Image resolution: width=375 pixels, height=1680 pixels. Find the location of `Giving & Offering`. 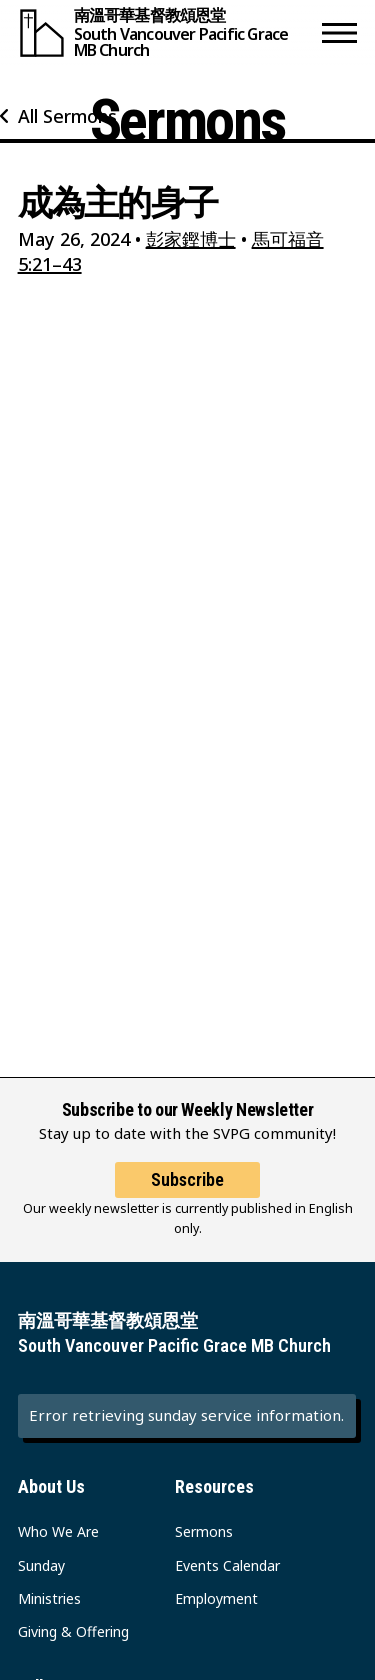

Giving & Offering is located at coordinates (73, 1631).